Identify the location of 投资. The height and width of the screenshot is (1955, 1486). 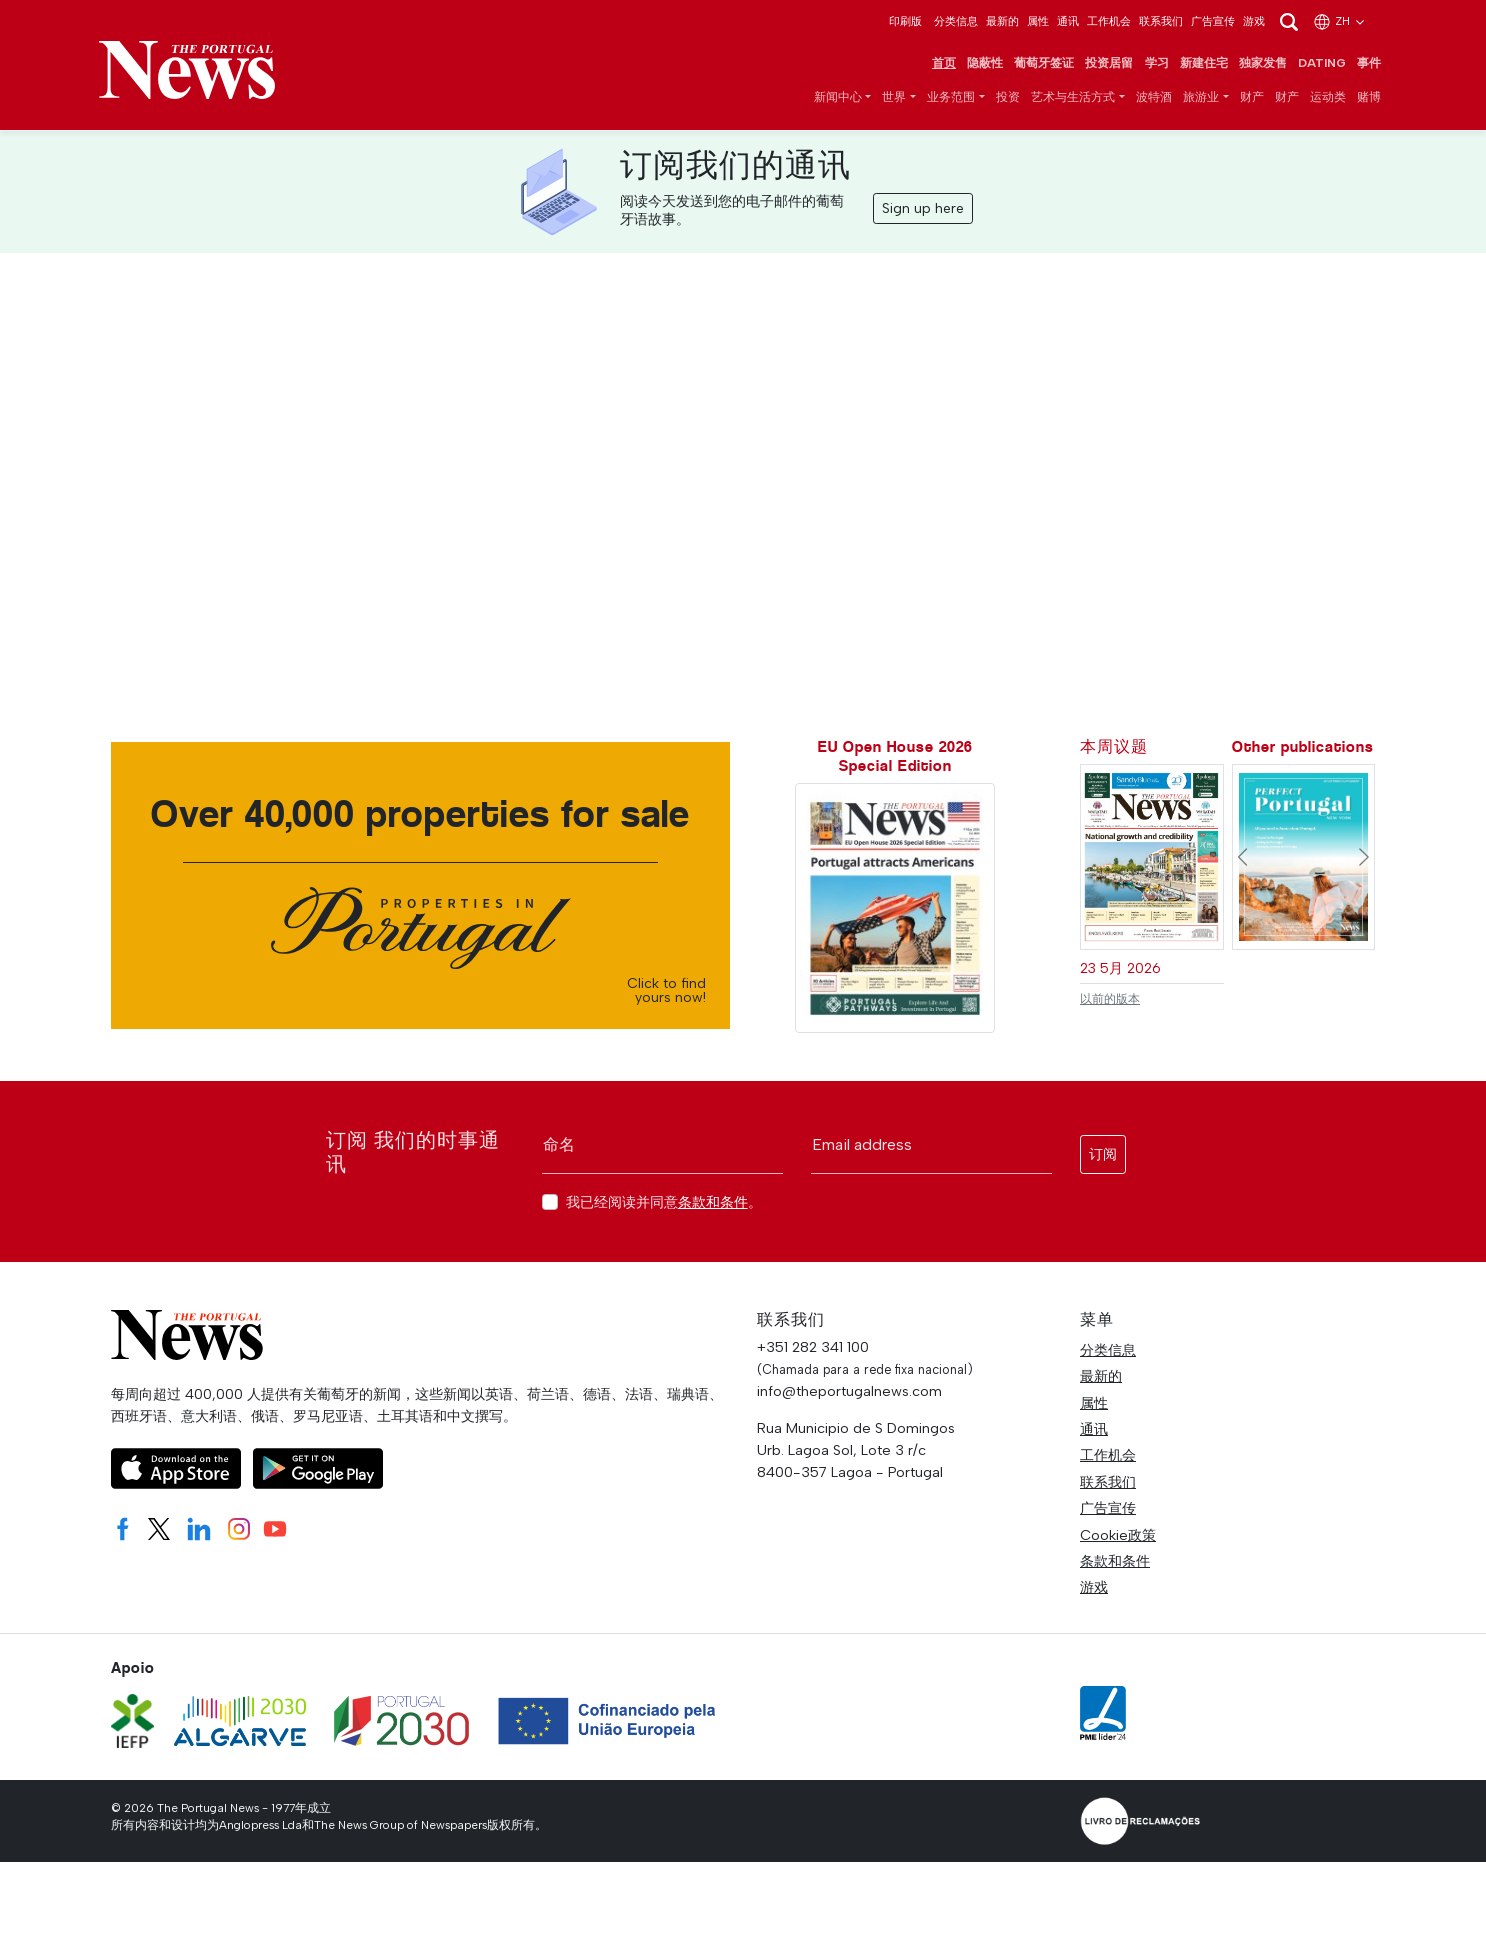
(1008, 98).